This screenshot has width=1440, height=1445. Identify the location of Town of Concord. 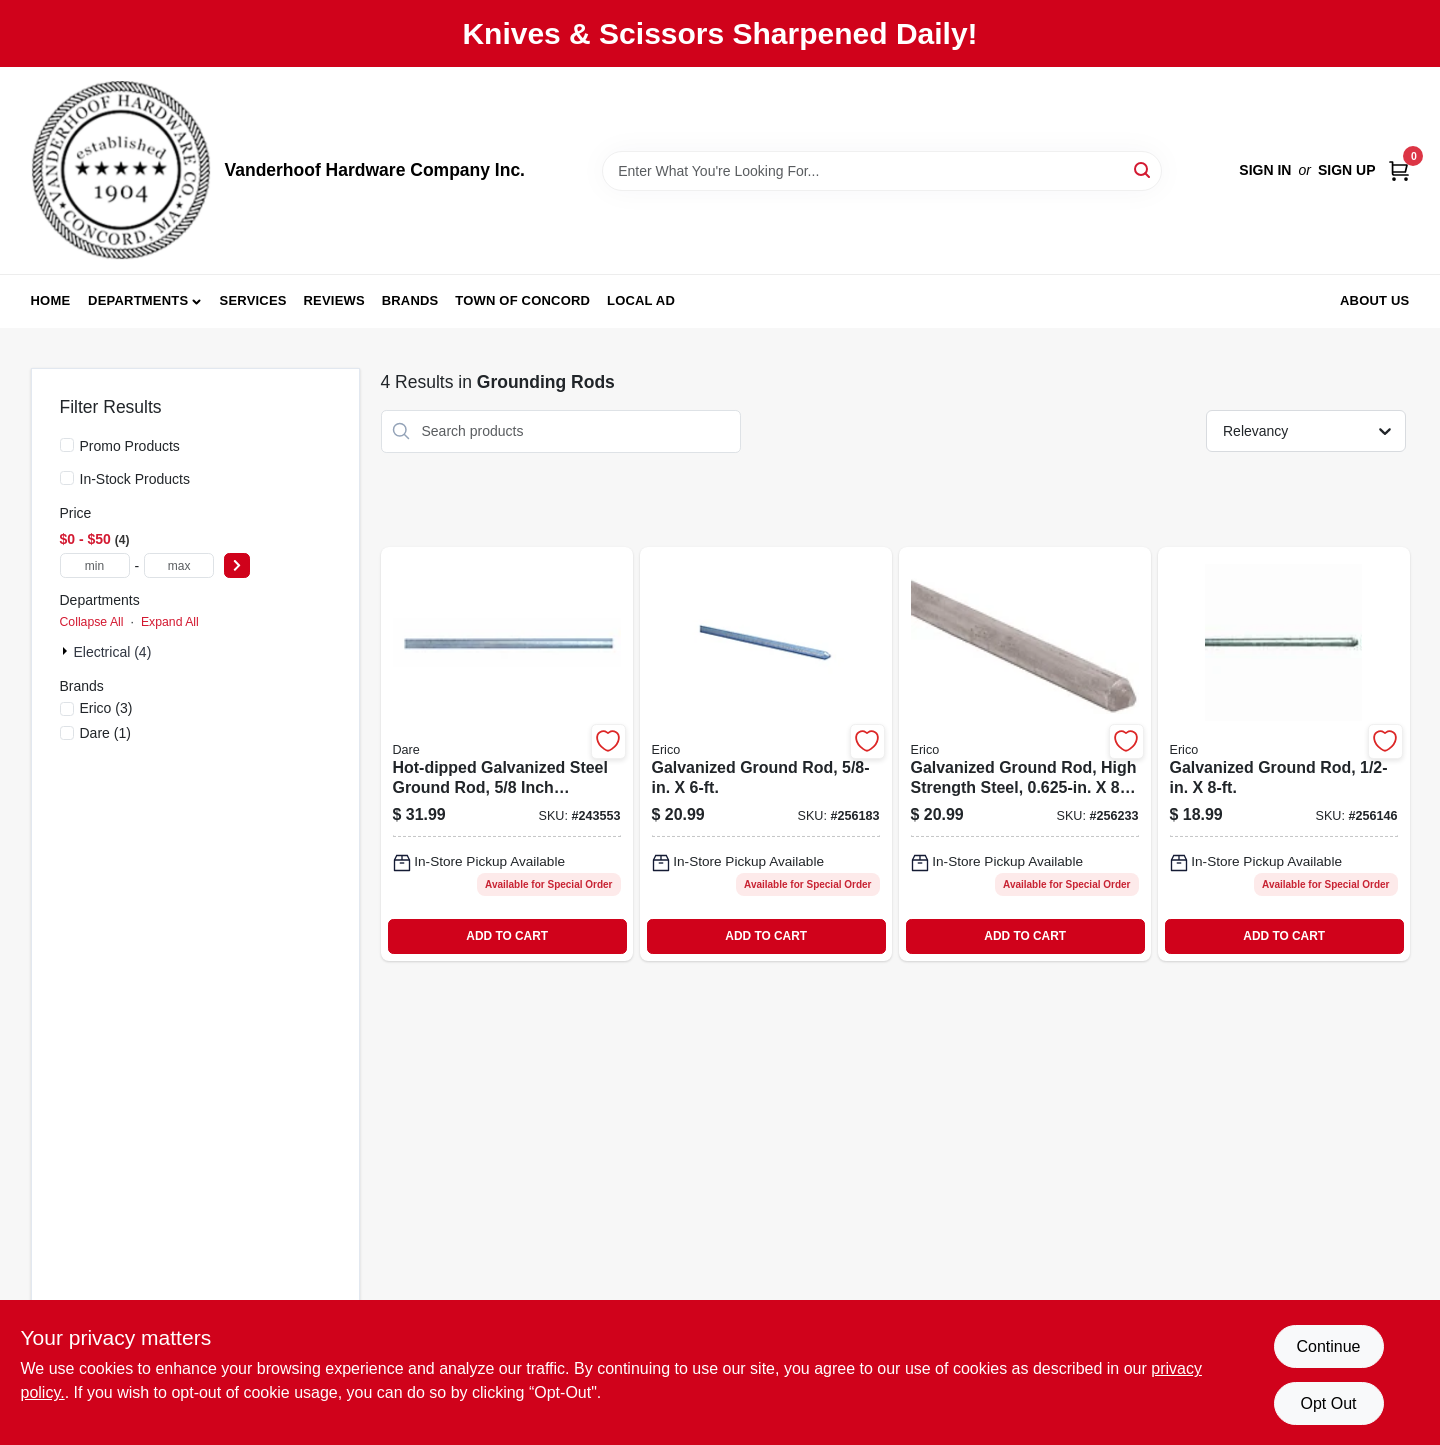
(522, 300).